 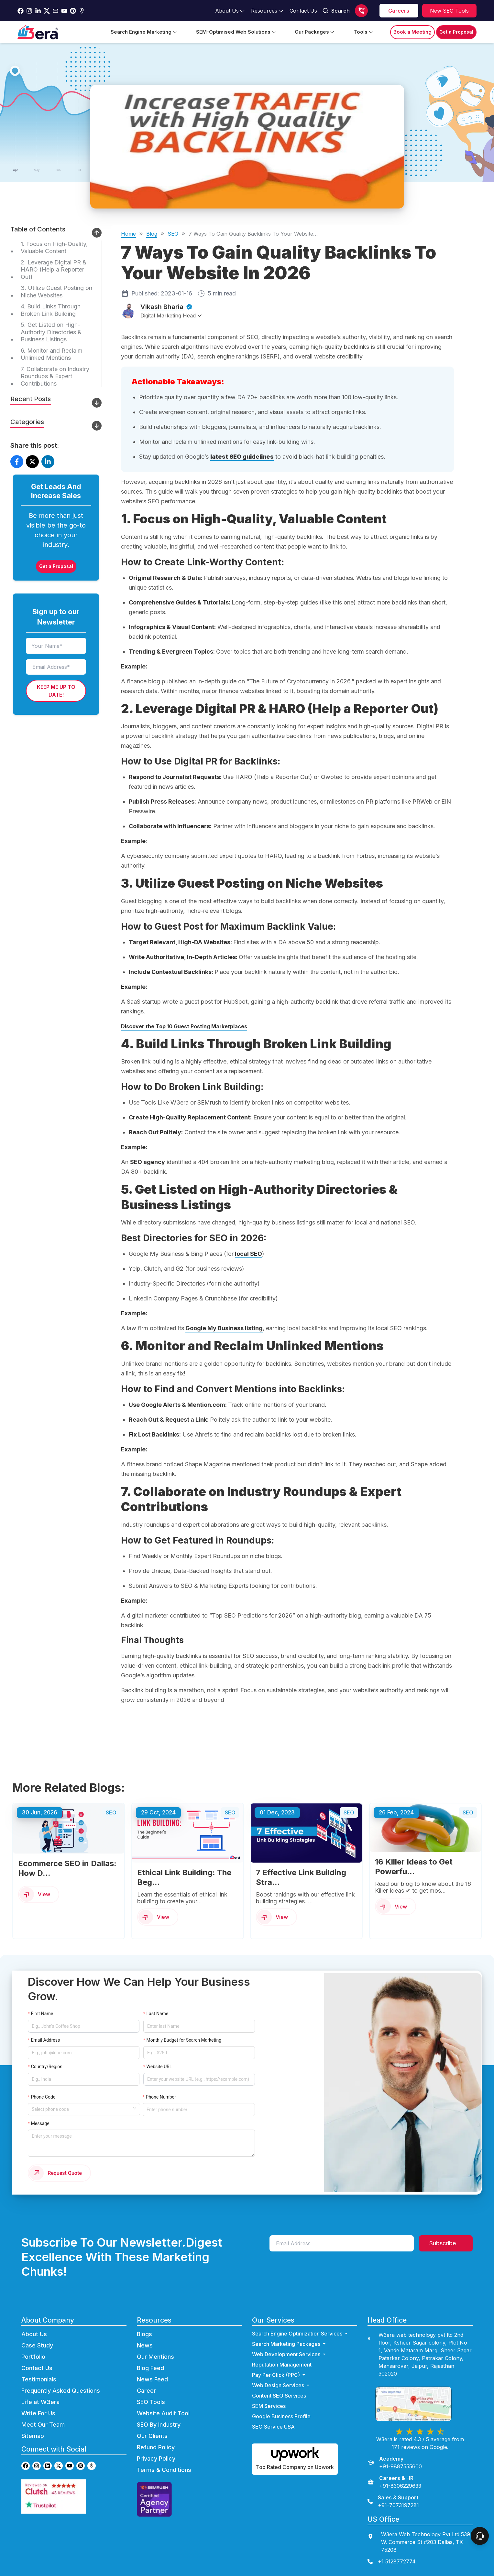 What do you see at coordinates (38, 2380) in the screenshot?
I see `Testimonials` at bounding box center [38, 2380].